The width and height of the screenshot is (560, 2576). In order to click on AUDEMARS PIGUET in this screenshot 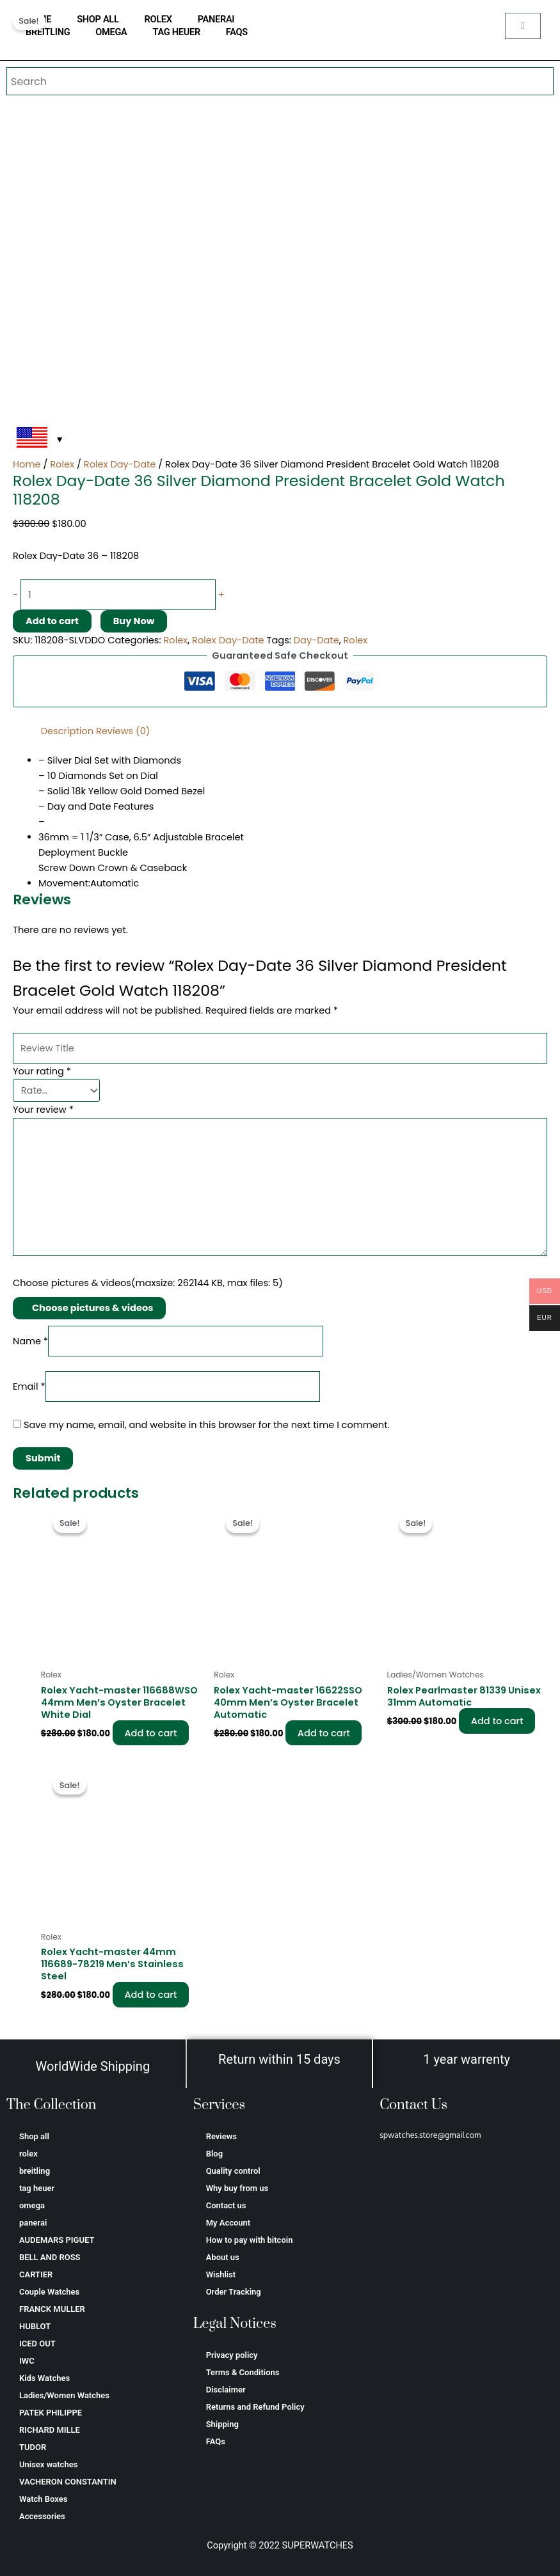, I will do `click(56, 2240)`.